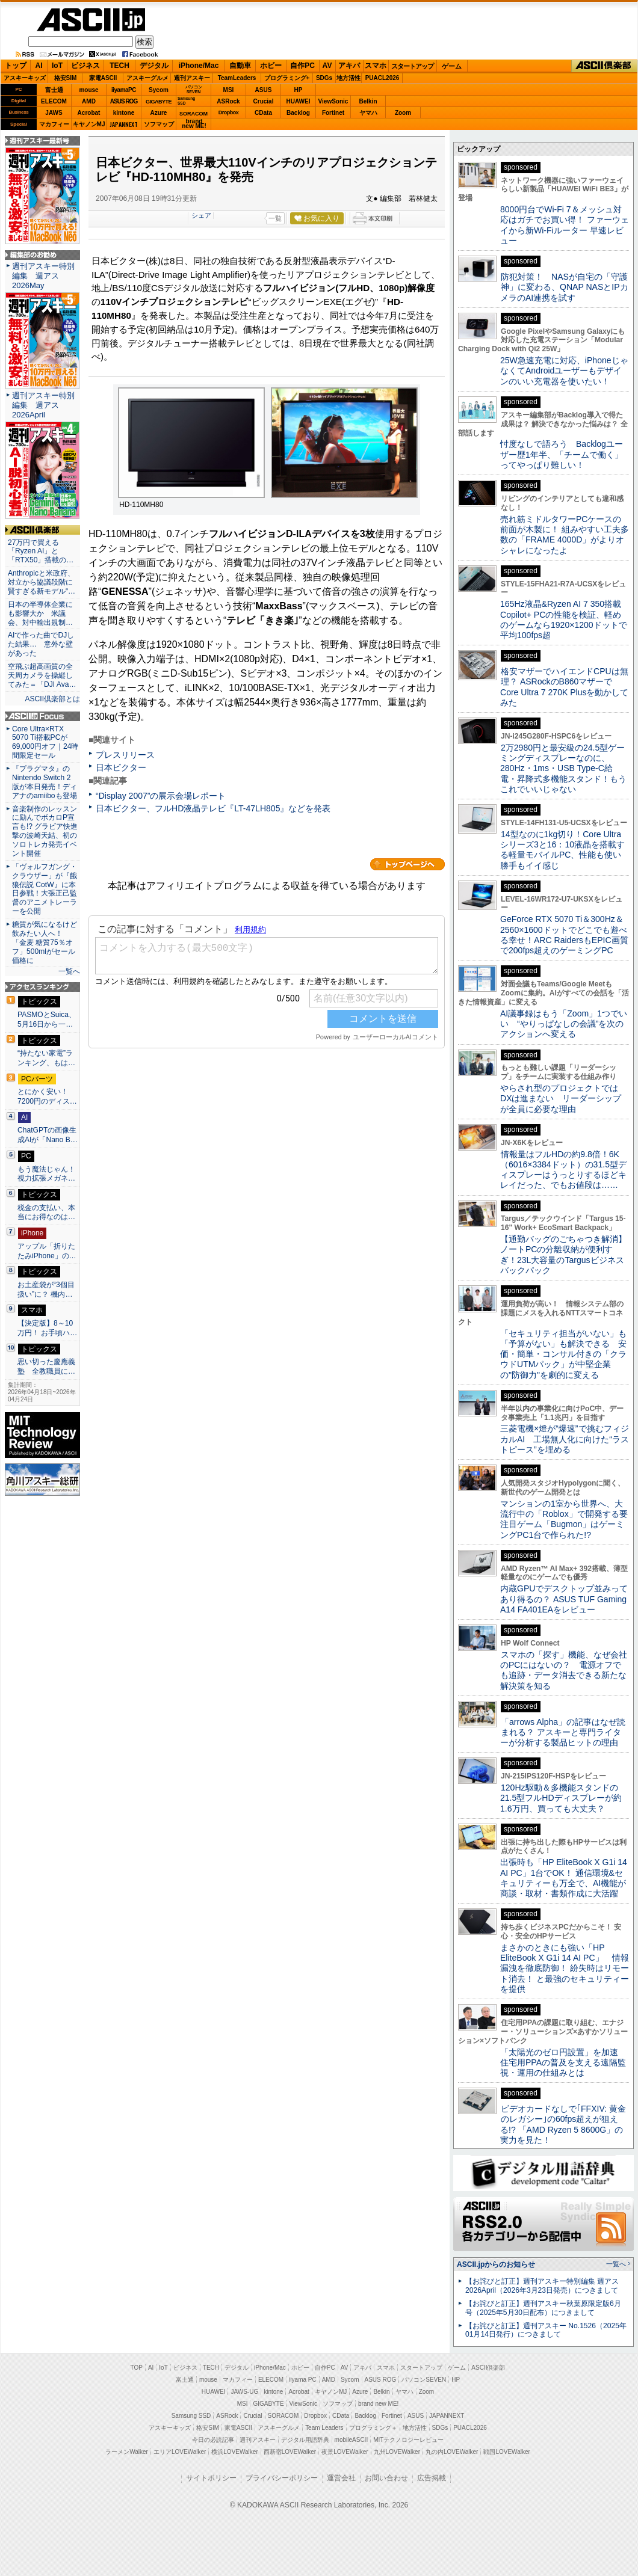 The width and height of the screenshot is (638, 2576). I want to click on 「arrows Alpha」の記事はなぜ読まれる？ アスキーと専門ライターが分析する製品ヒットの理由, so click(562, 1732).